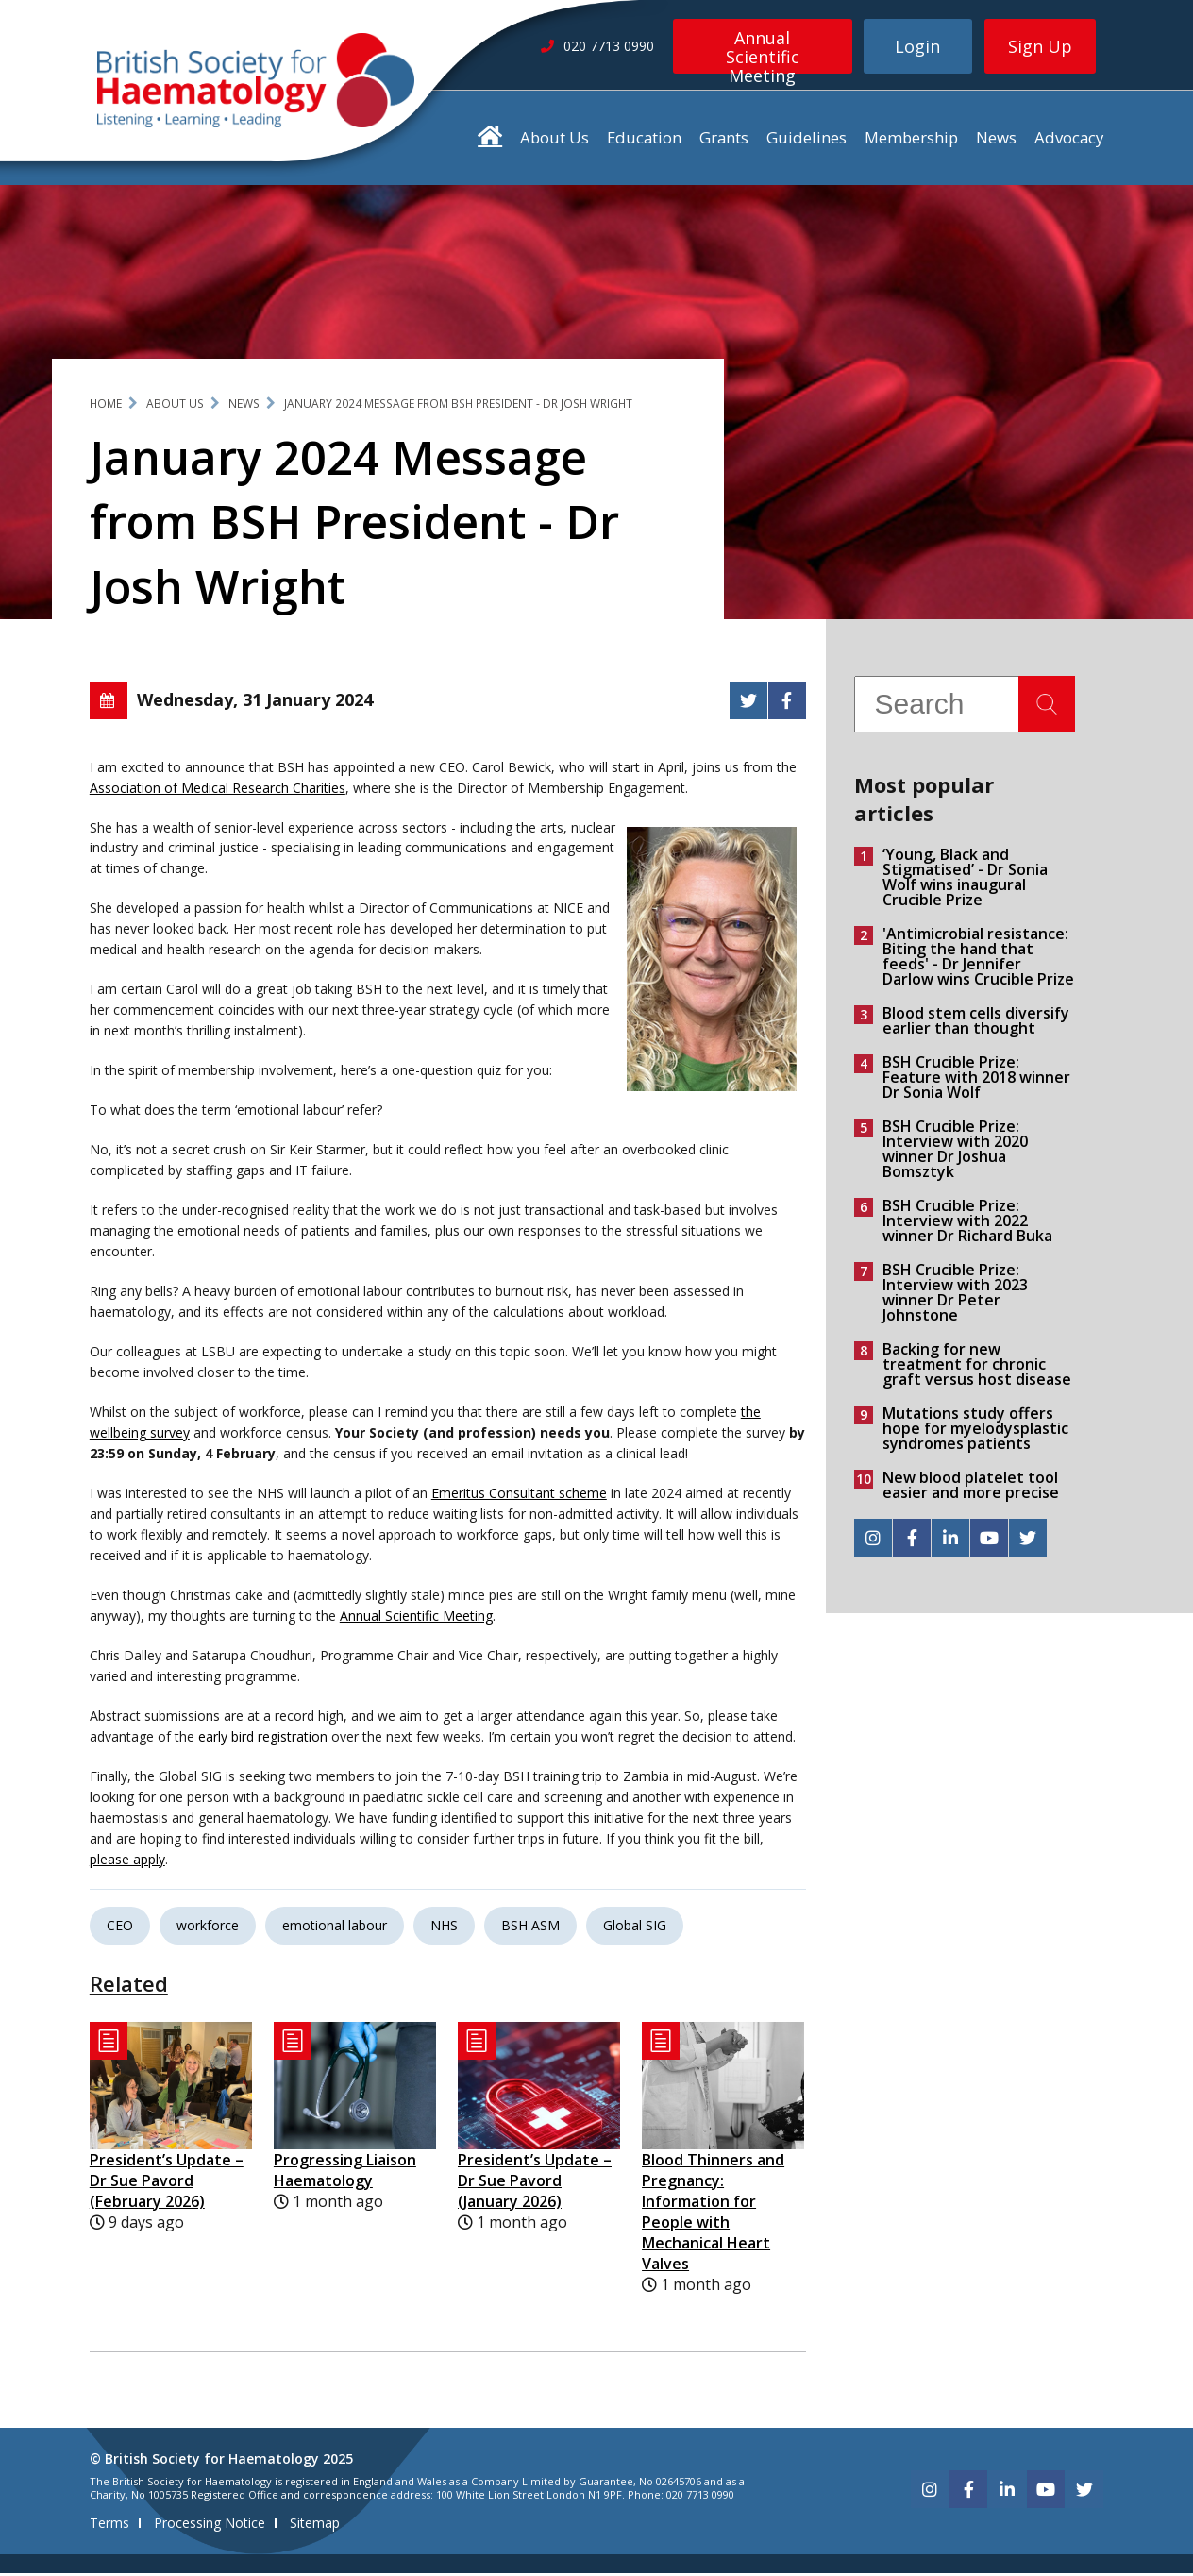 This screenshot has width=1193, height=2576. What do you see at coordinates (127, 1862) in the screenshot?
I see `please apply` at bounding box center [127, 1862].